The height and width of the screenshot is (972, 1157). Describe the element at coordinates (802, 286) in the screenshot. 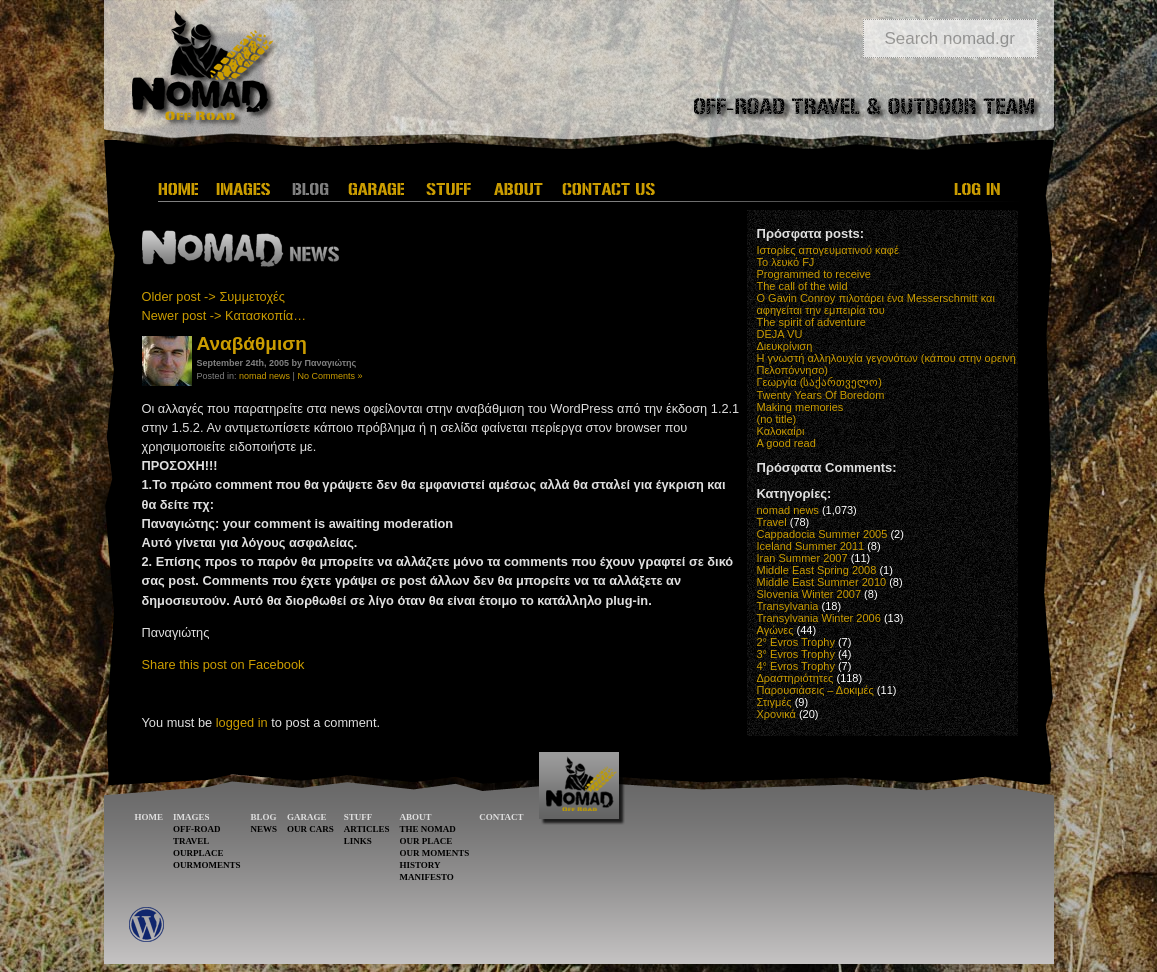

I see `The call of the wild` at that location.